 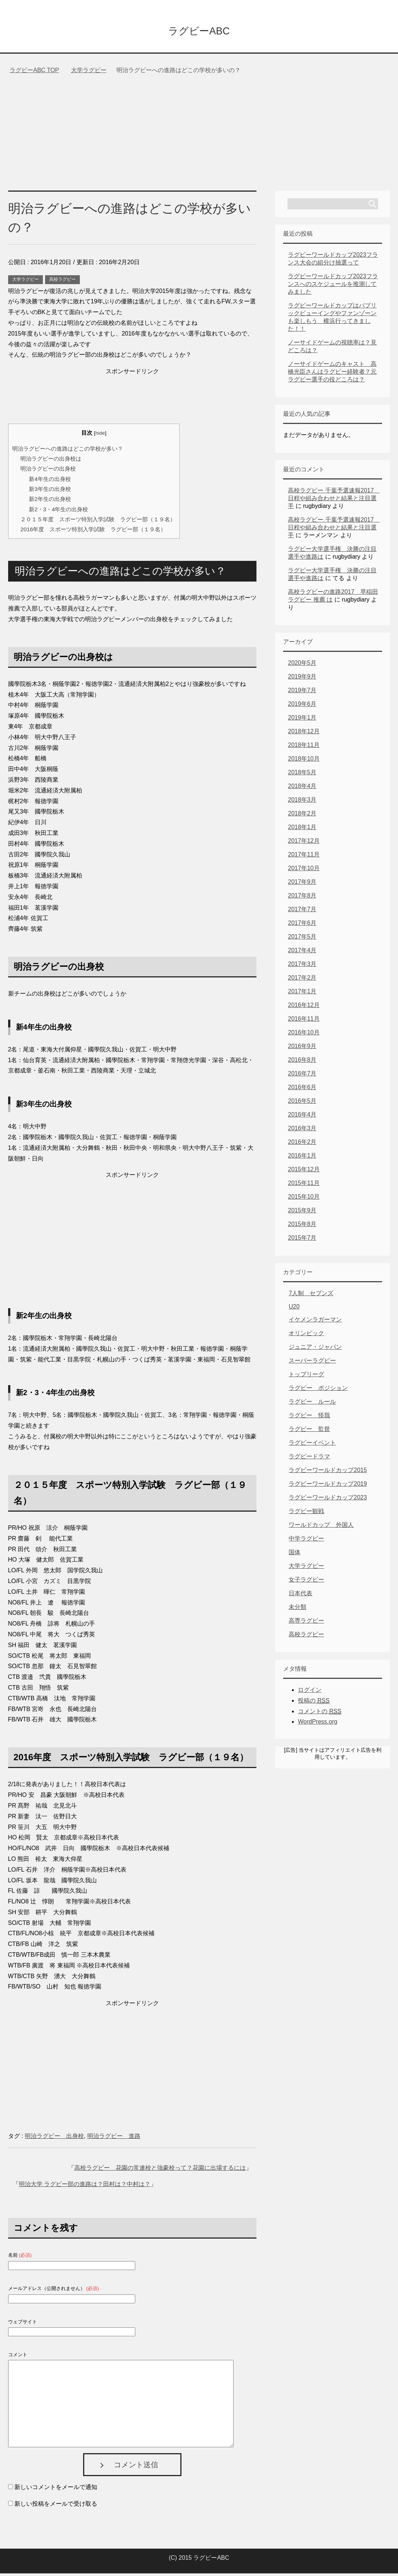 I want to click on 新2・3・4年生の出身校, so click(x=58, y=512).